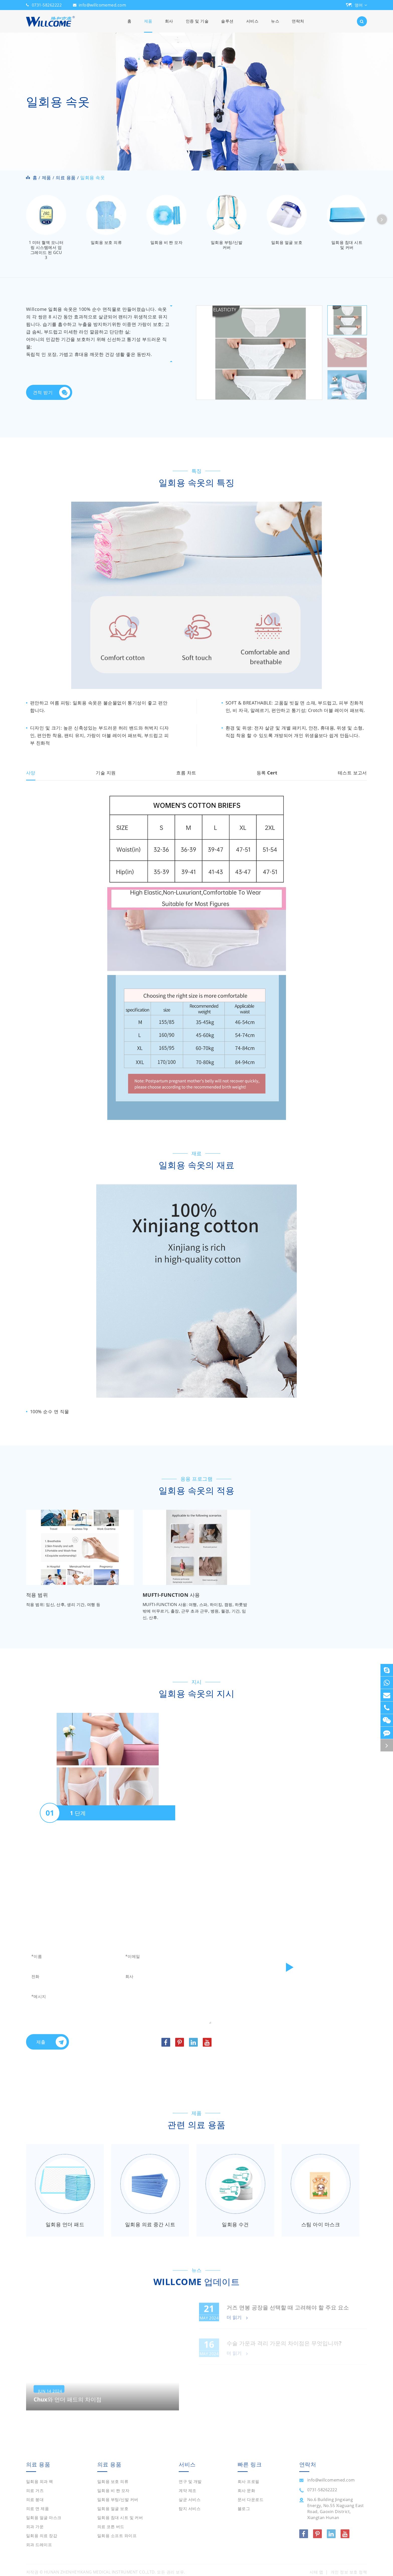 The image size is (393, 2576). What do you see at coordinates (92, 177) in the screenshot?
I see `일회용 속옷` at bounding box center [92, 177].